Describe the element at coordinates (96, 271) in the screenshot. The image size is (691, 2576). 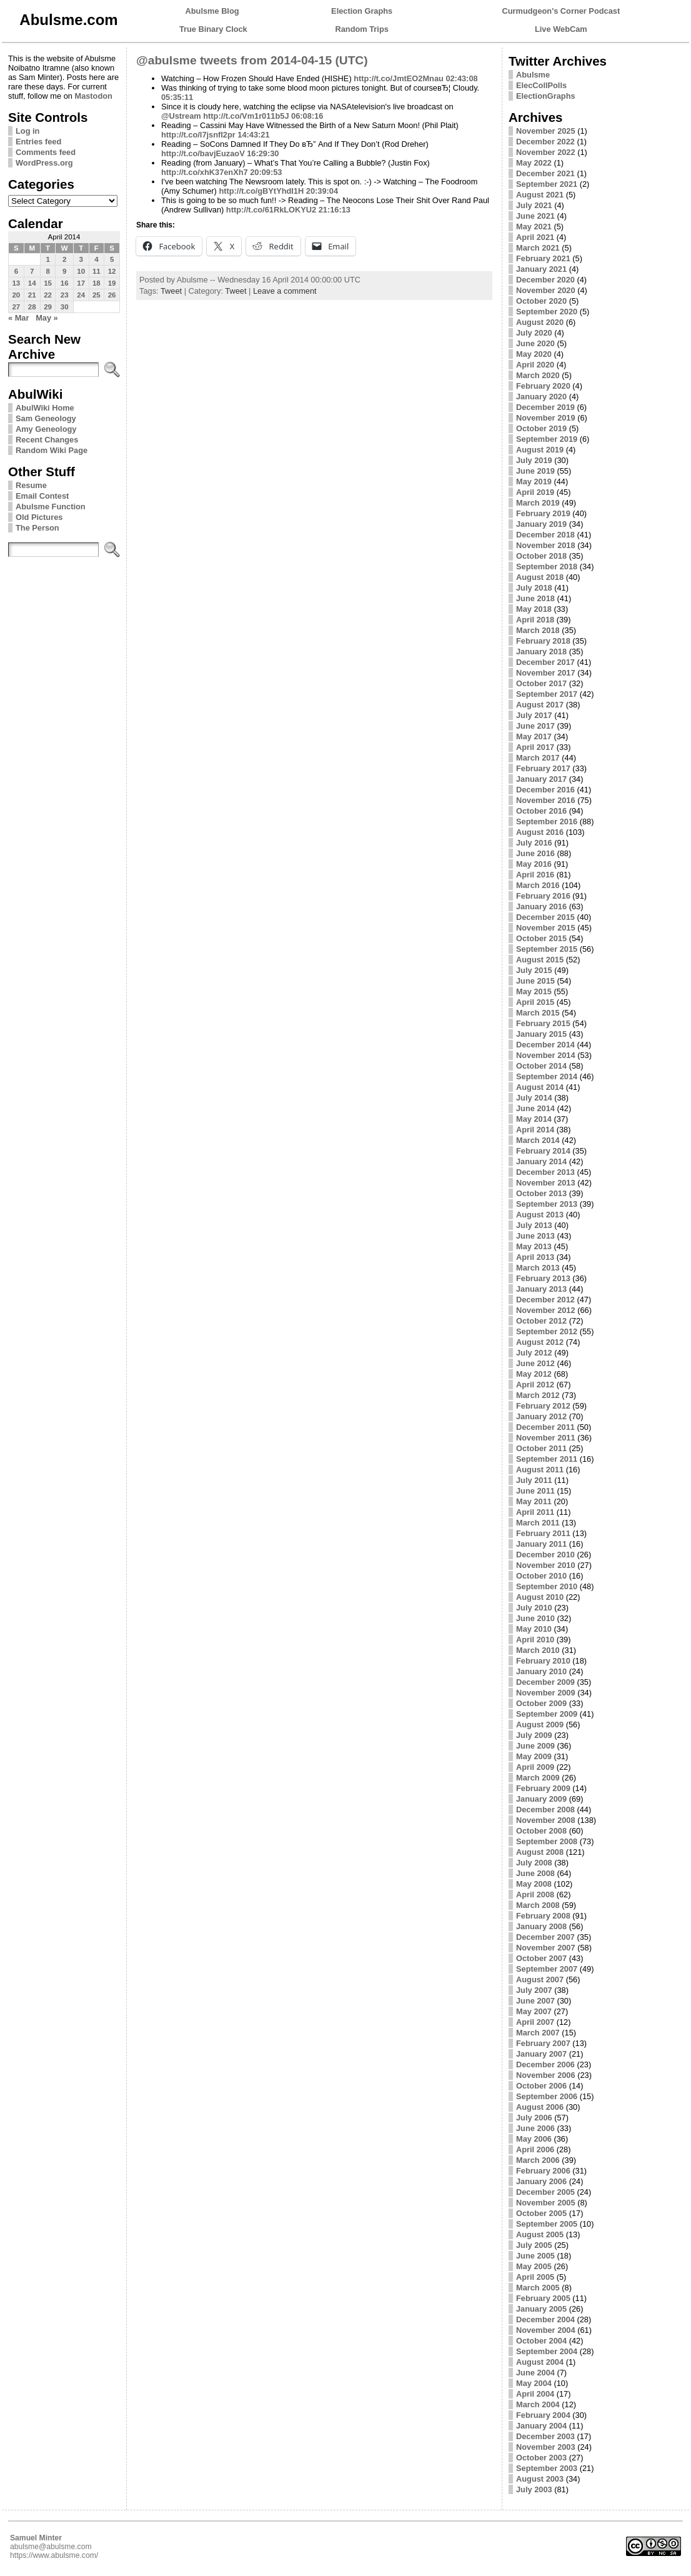
I see `11 [Posts published on April 11, 2014]` at that location.